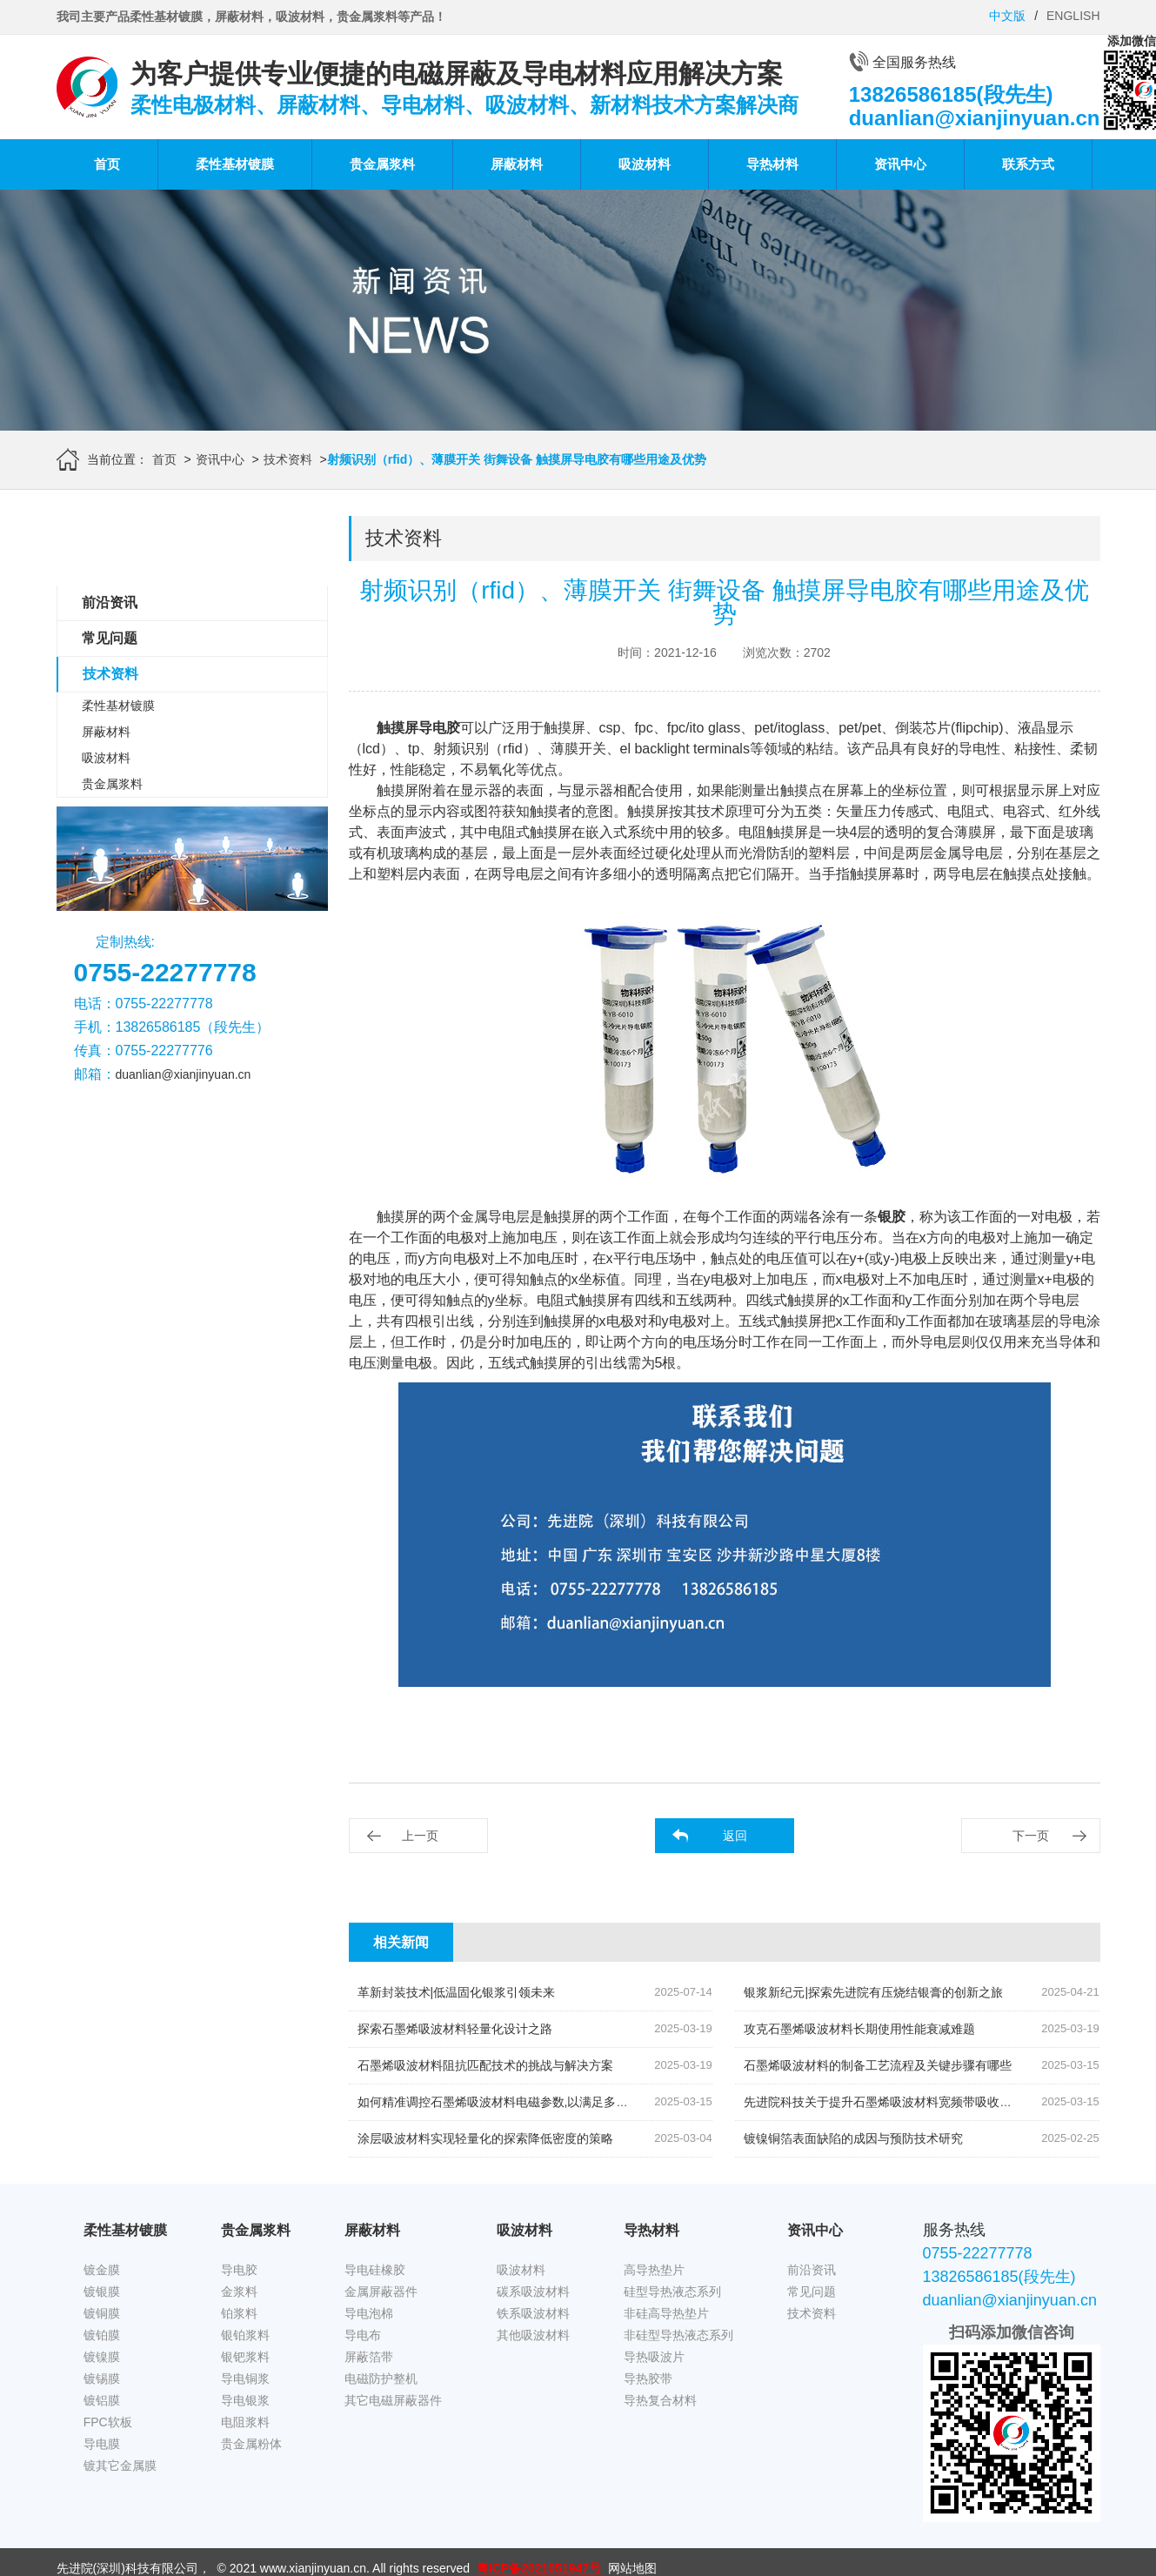 The height and width of the screenshot is (2576, 1156). What do you see at coordinates (102, 2291) in the screenshot?
I see `镀银膜` at bounding box center [102, 2291].